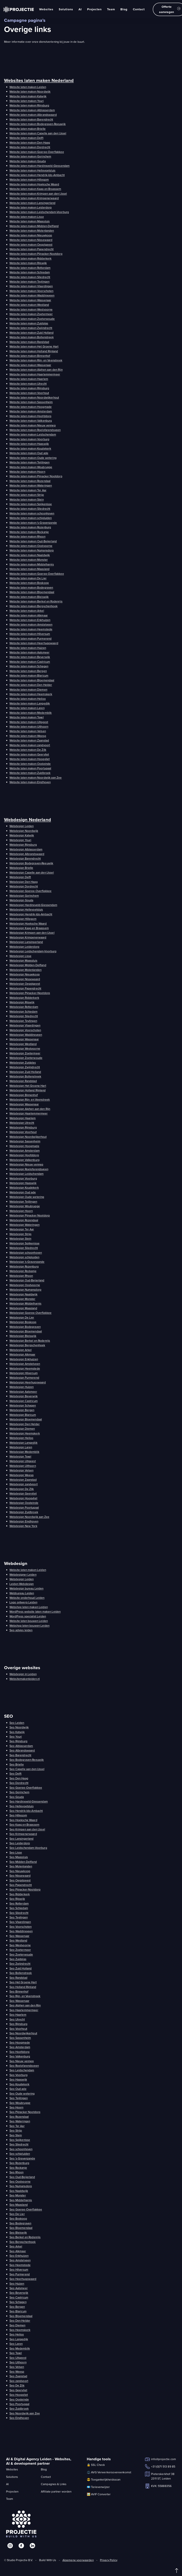 The height and width of the screenshot is (2576, 182). What do you see at coordinates (23, 2033) in the screenshot?
I see `Seo Noordwijkerhout` at bounding box center [23, 2033].